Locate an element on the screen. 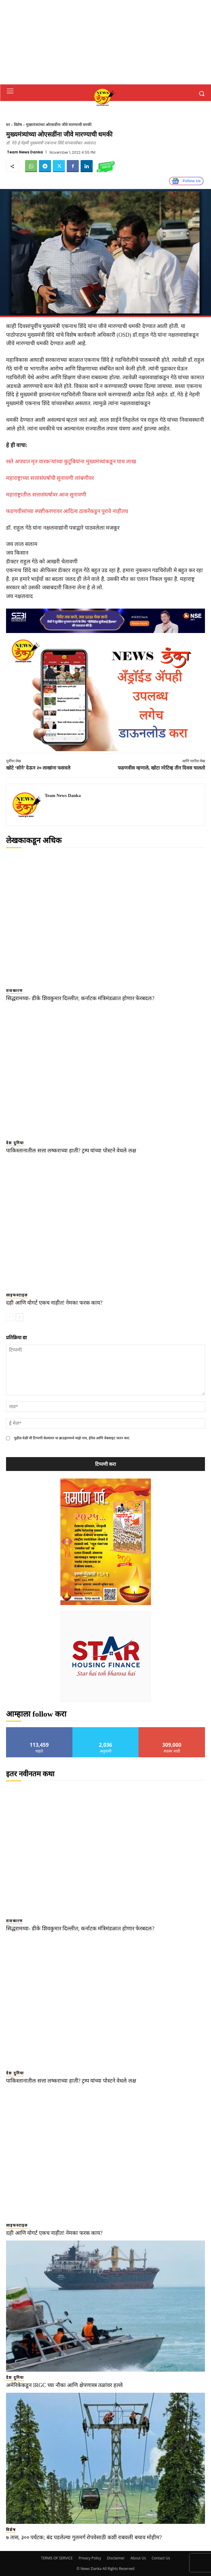 The image size is (211, 2576). लाइफस्टाइल is located at coordinates (17, 1295).